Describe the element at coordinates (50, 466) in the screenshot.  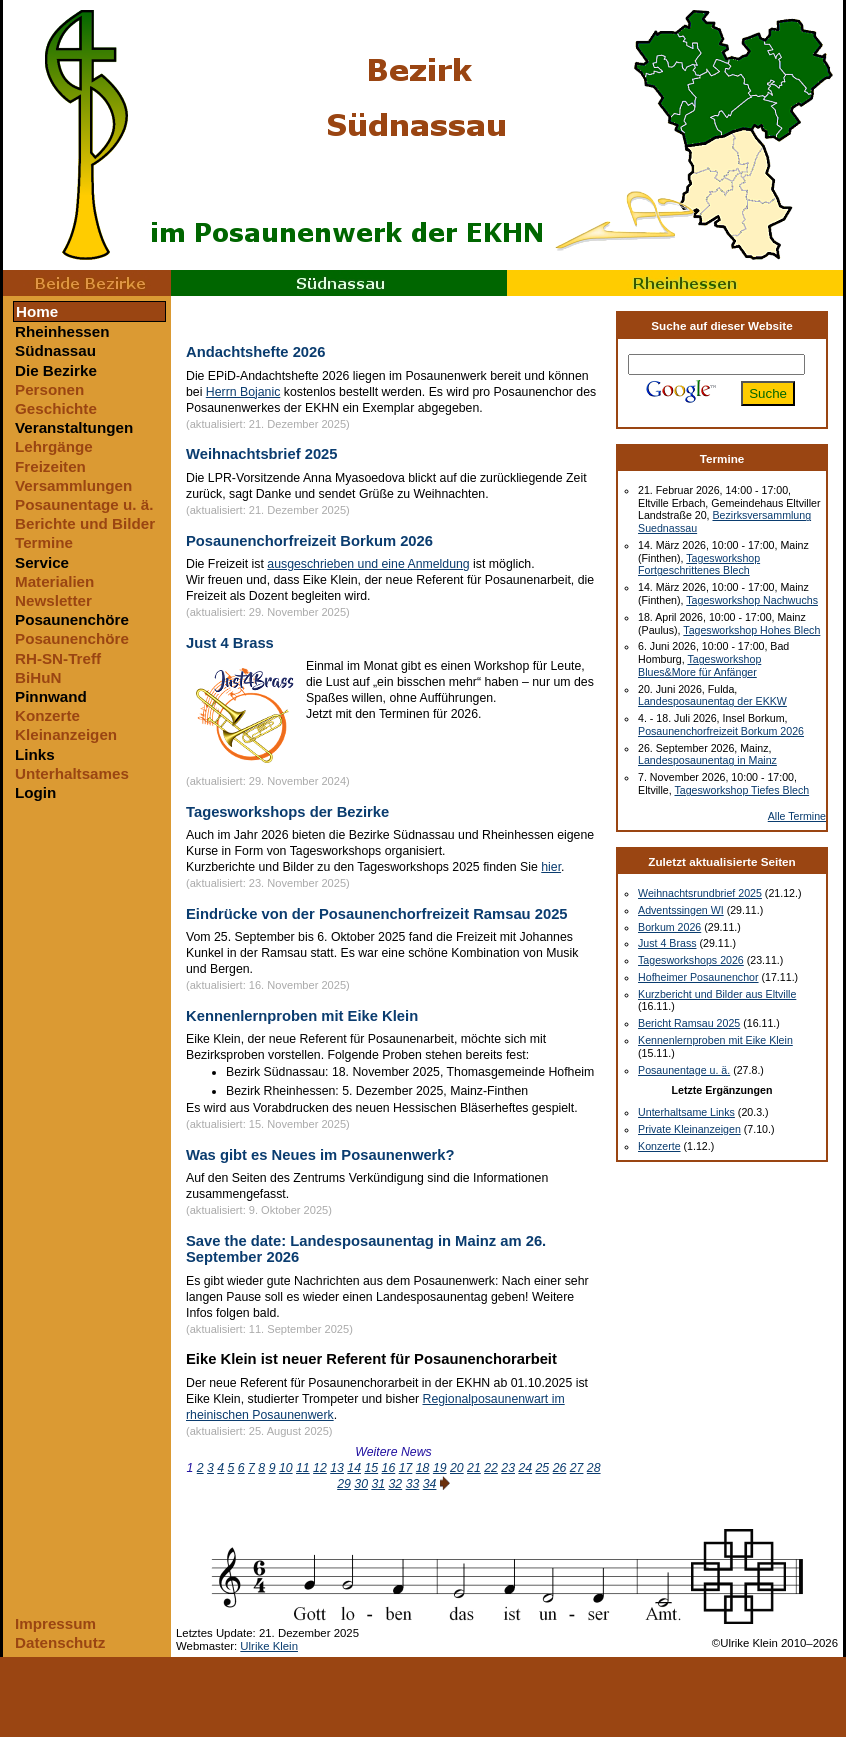
I see `Freizeiten` at that location.